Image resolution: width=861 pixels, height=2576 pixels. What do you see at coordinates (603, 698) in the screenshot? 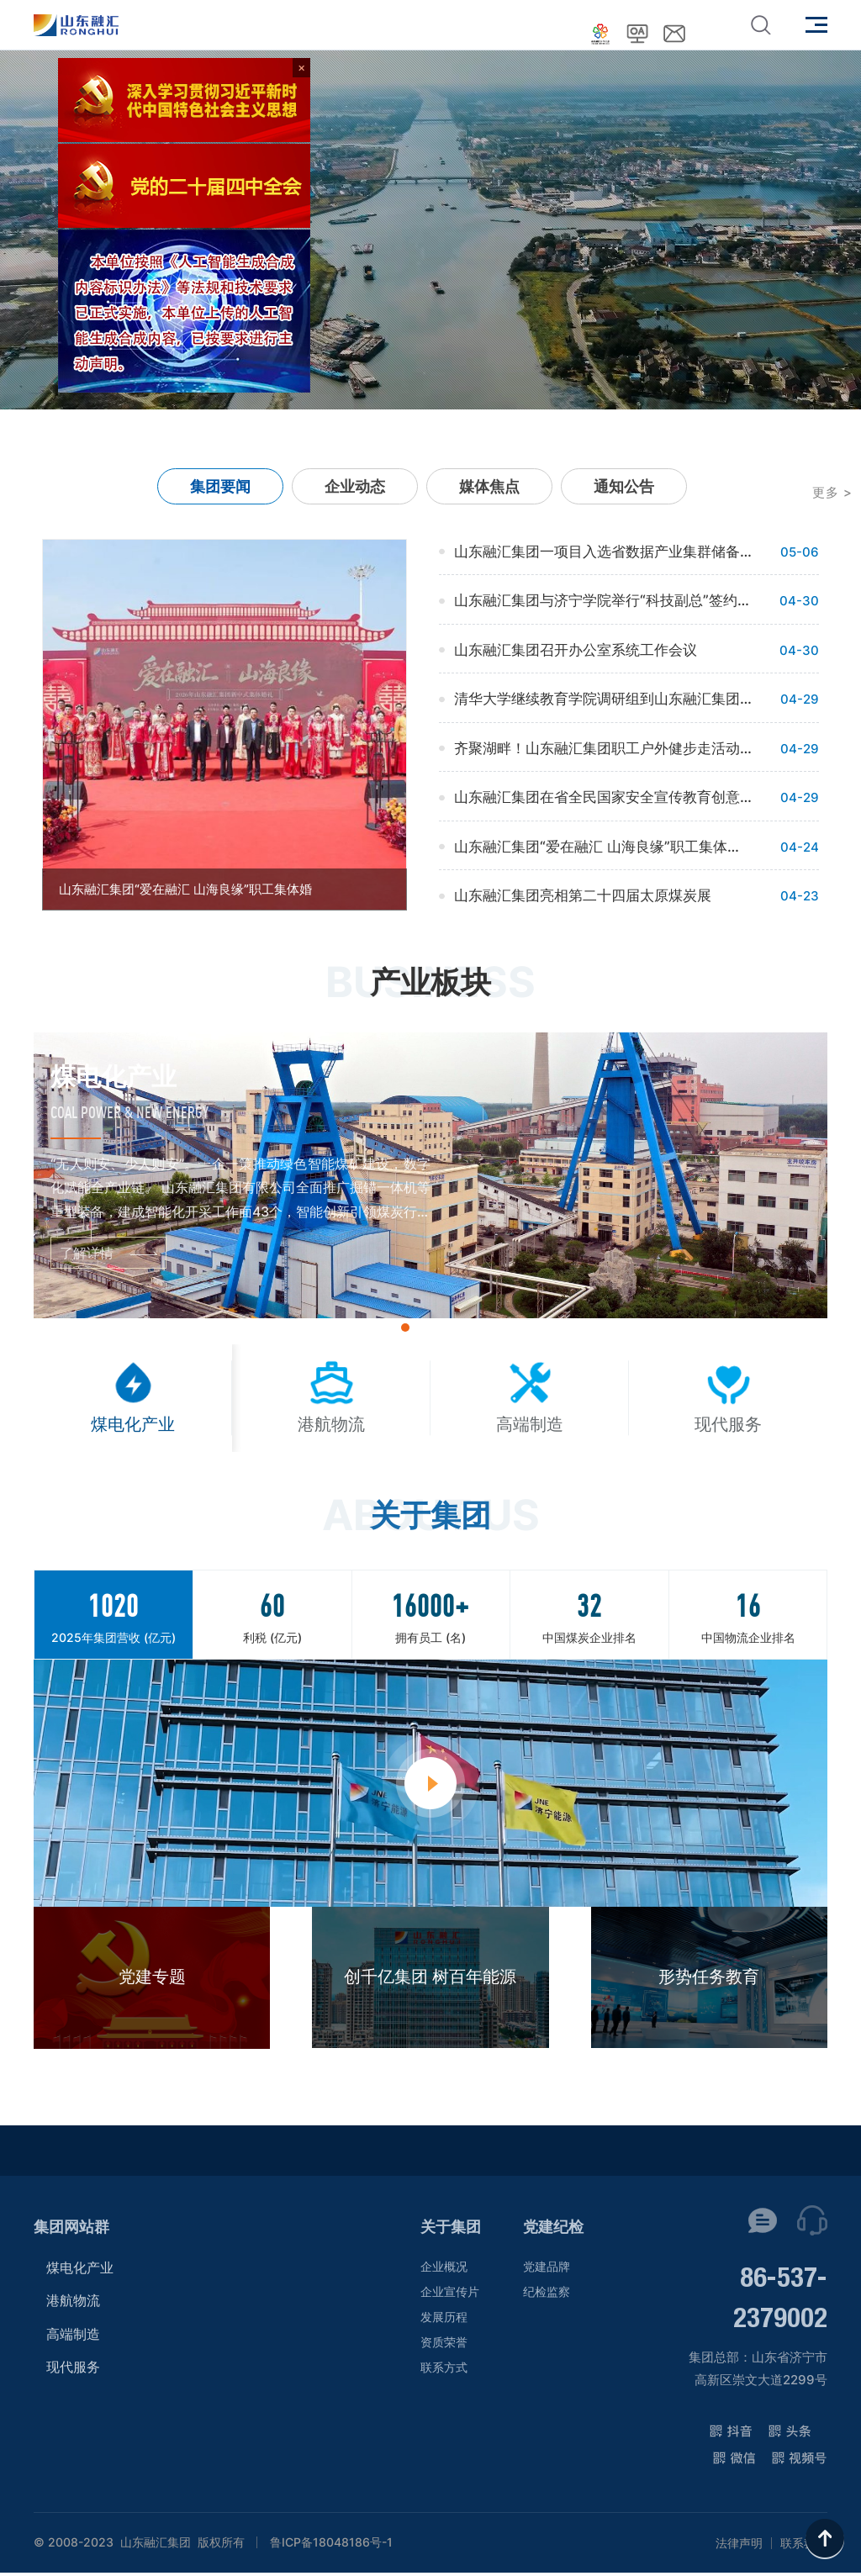
I see `清华大学继续教育学院调研组到山东融汇集团座谈交流` at bounding box center [603, 698].